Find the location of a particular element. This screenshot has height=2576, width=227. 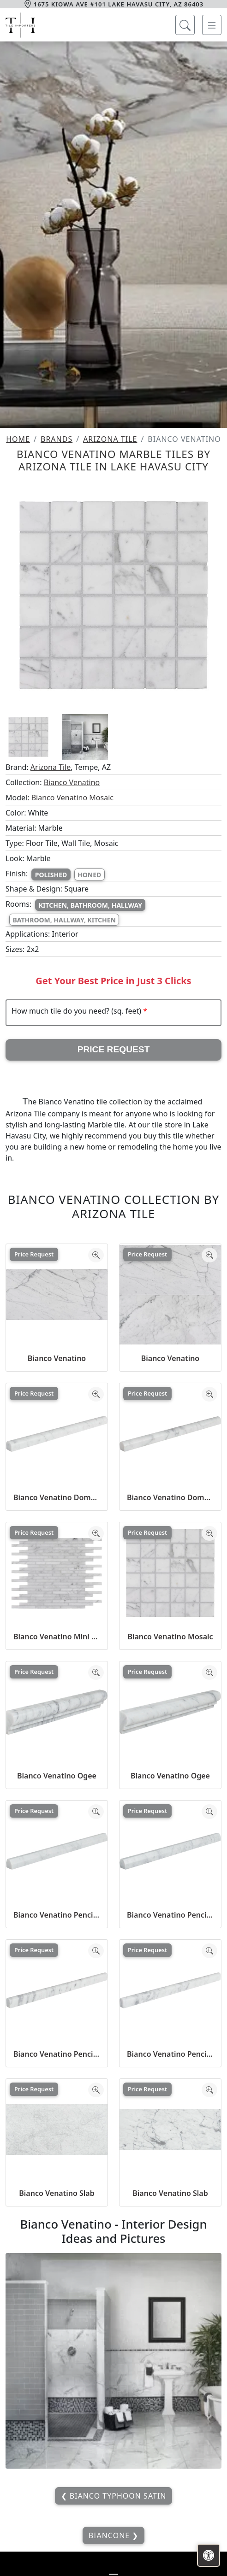

Arizona Tile is located at coordinates (110, 439).